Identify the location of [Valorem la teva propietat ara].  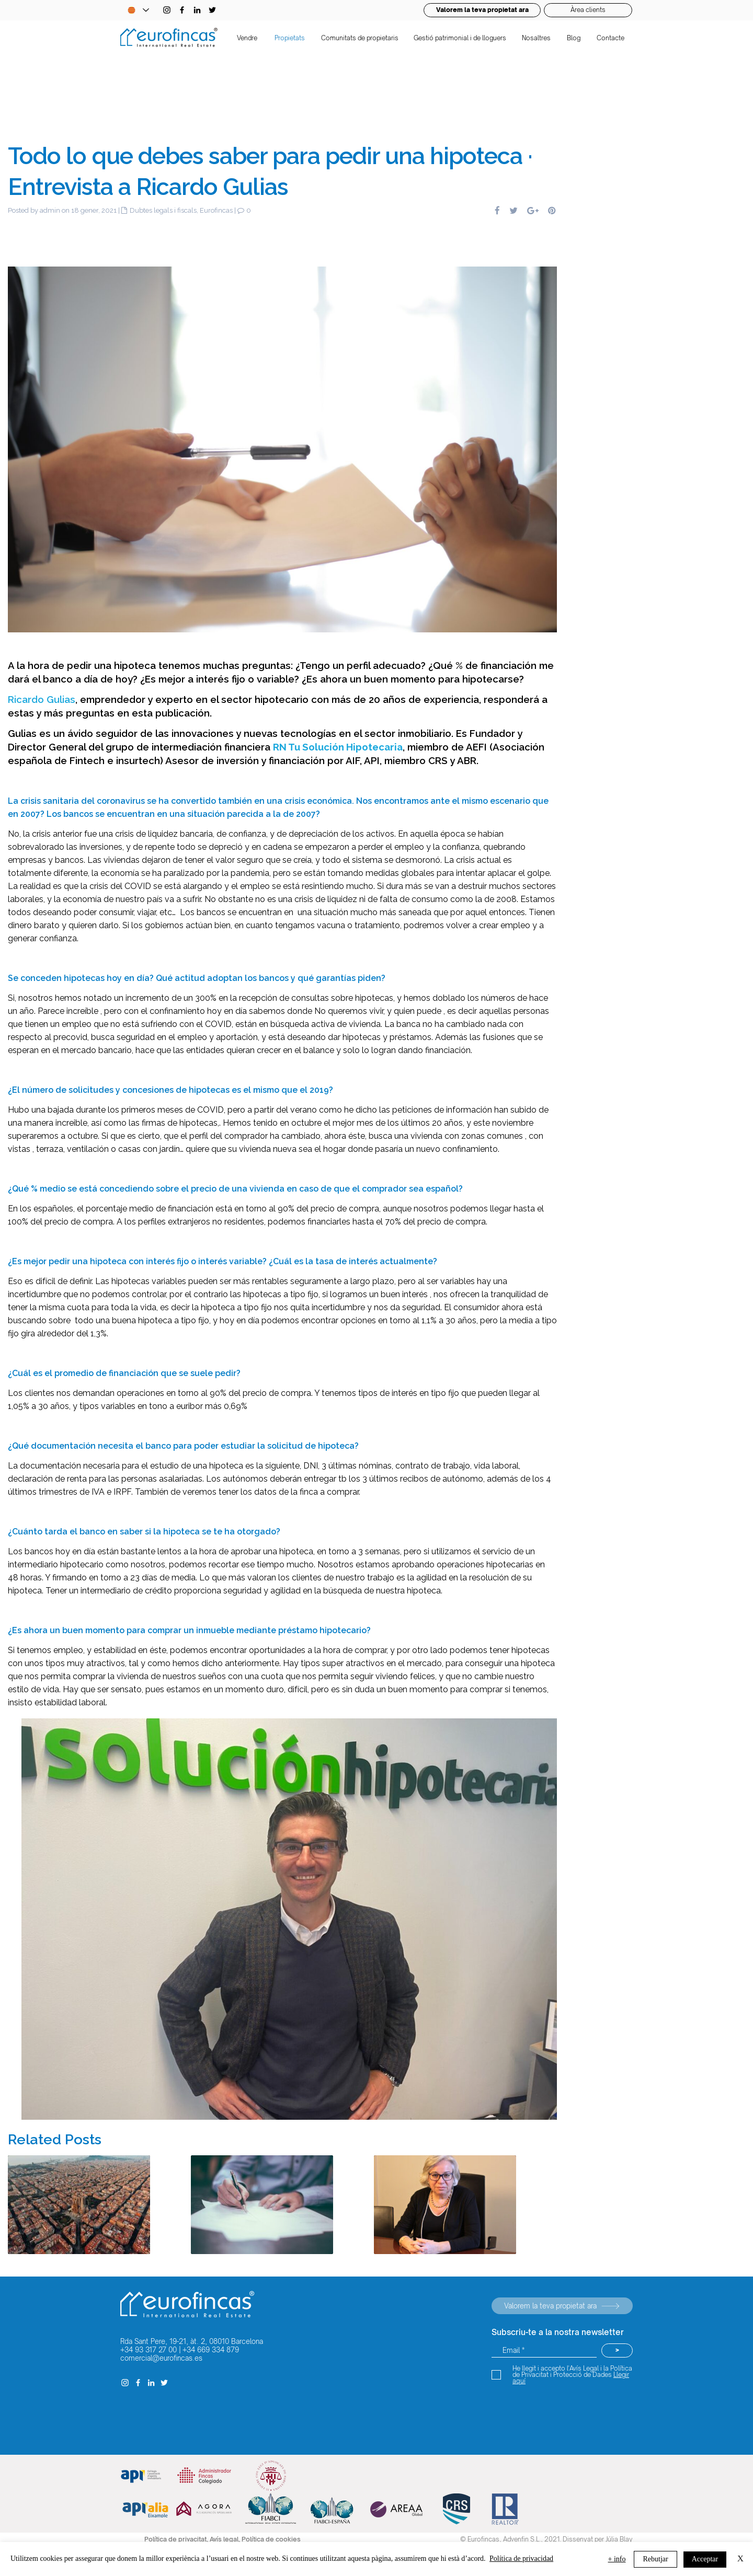
(562, 2305).